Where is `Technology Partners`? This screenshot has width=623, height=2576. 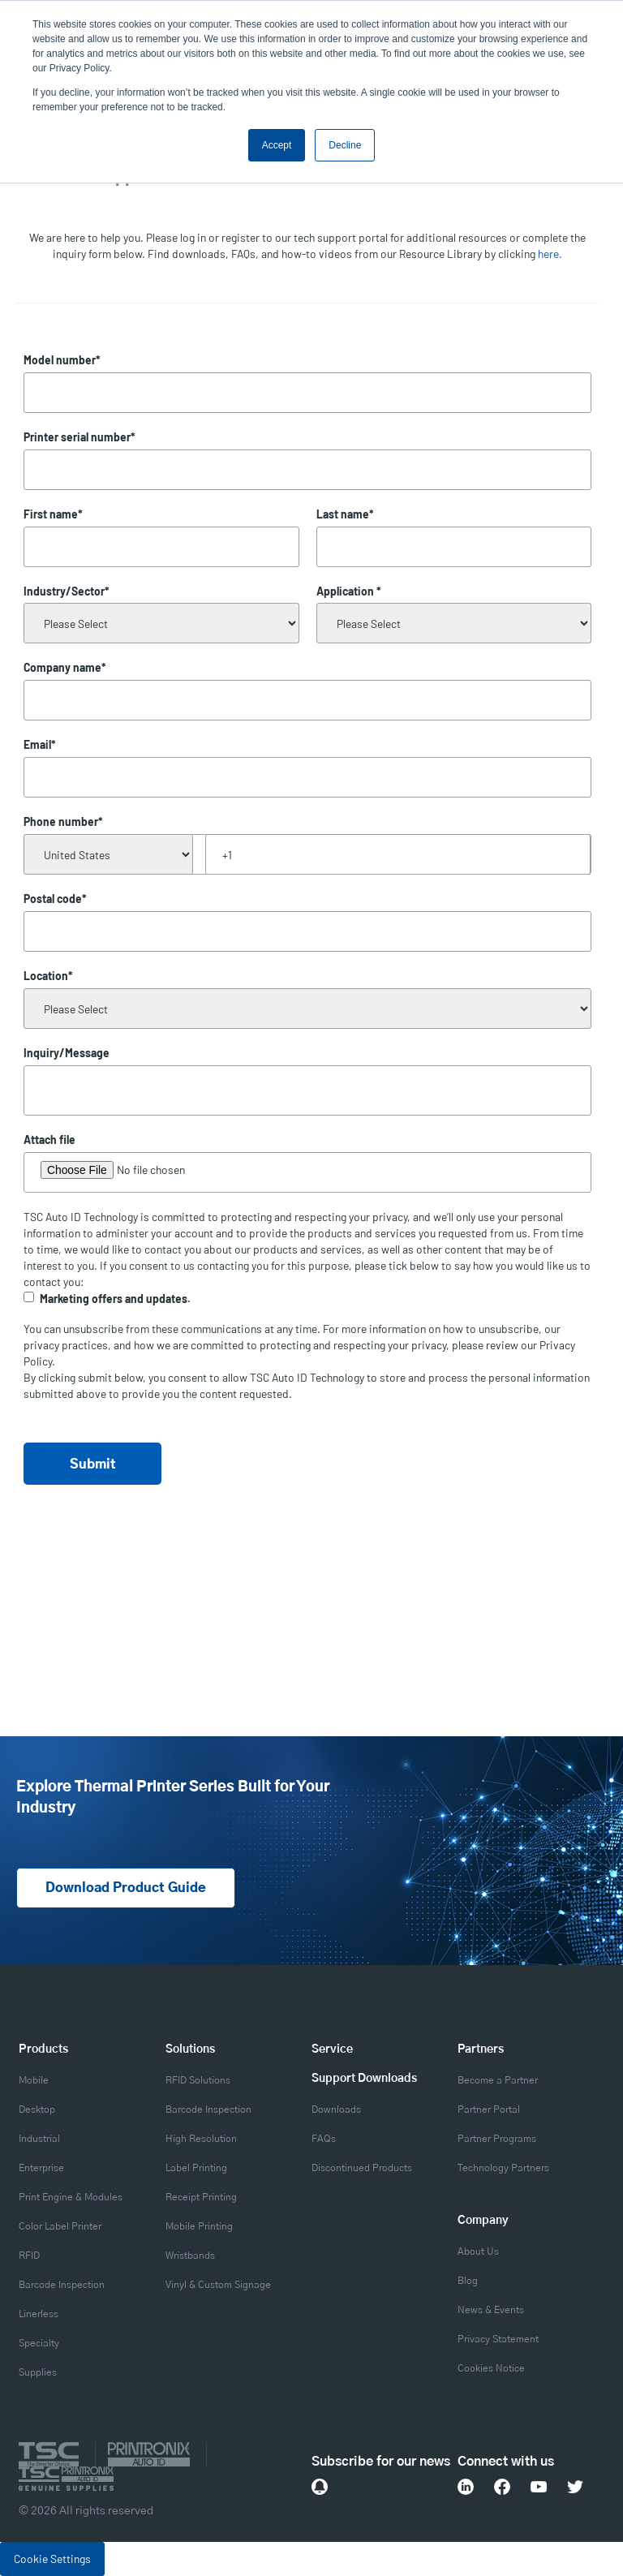
Technology Partners is located at coordinates (503, 2168).